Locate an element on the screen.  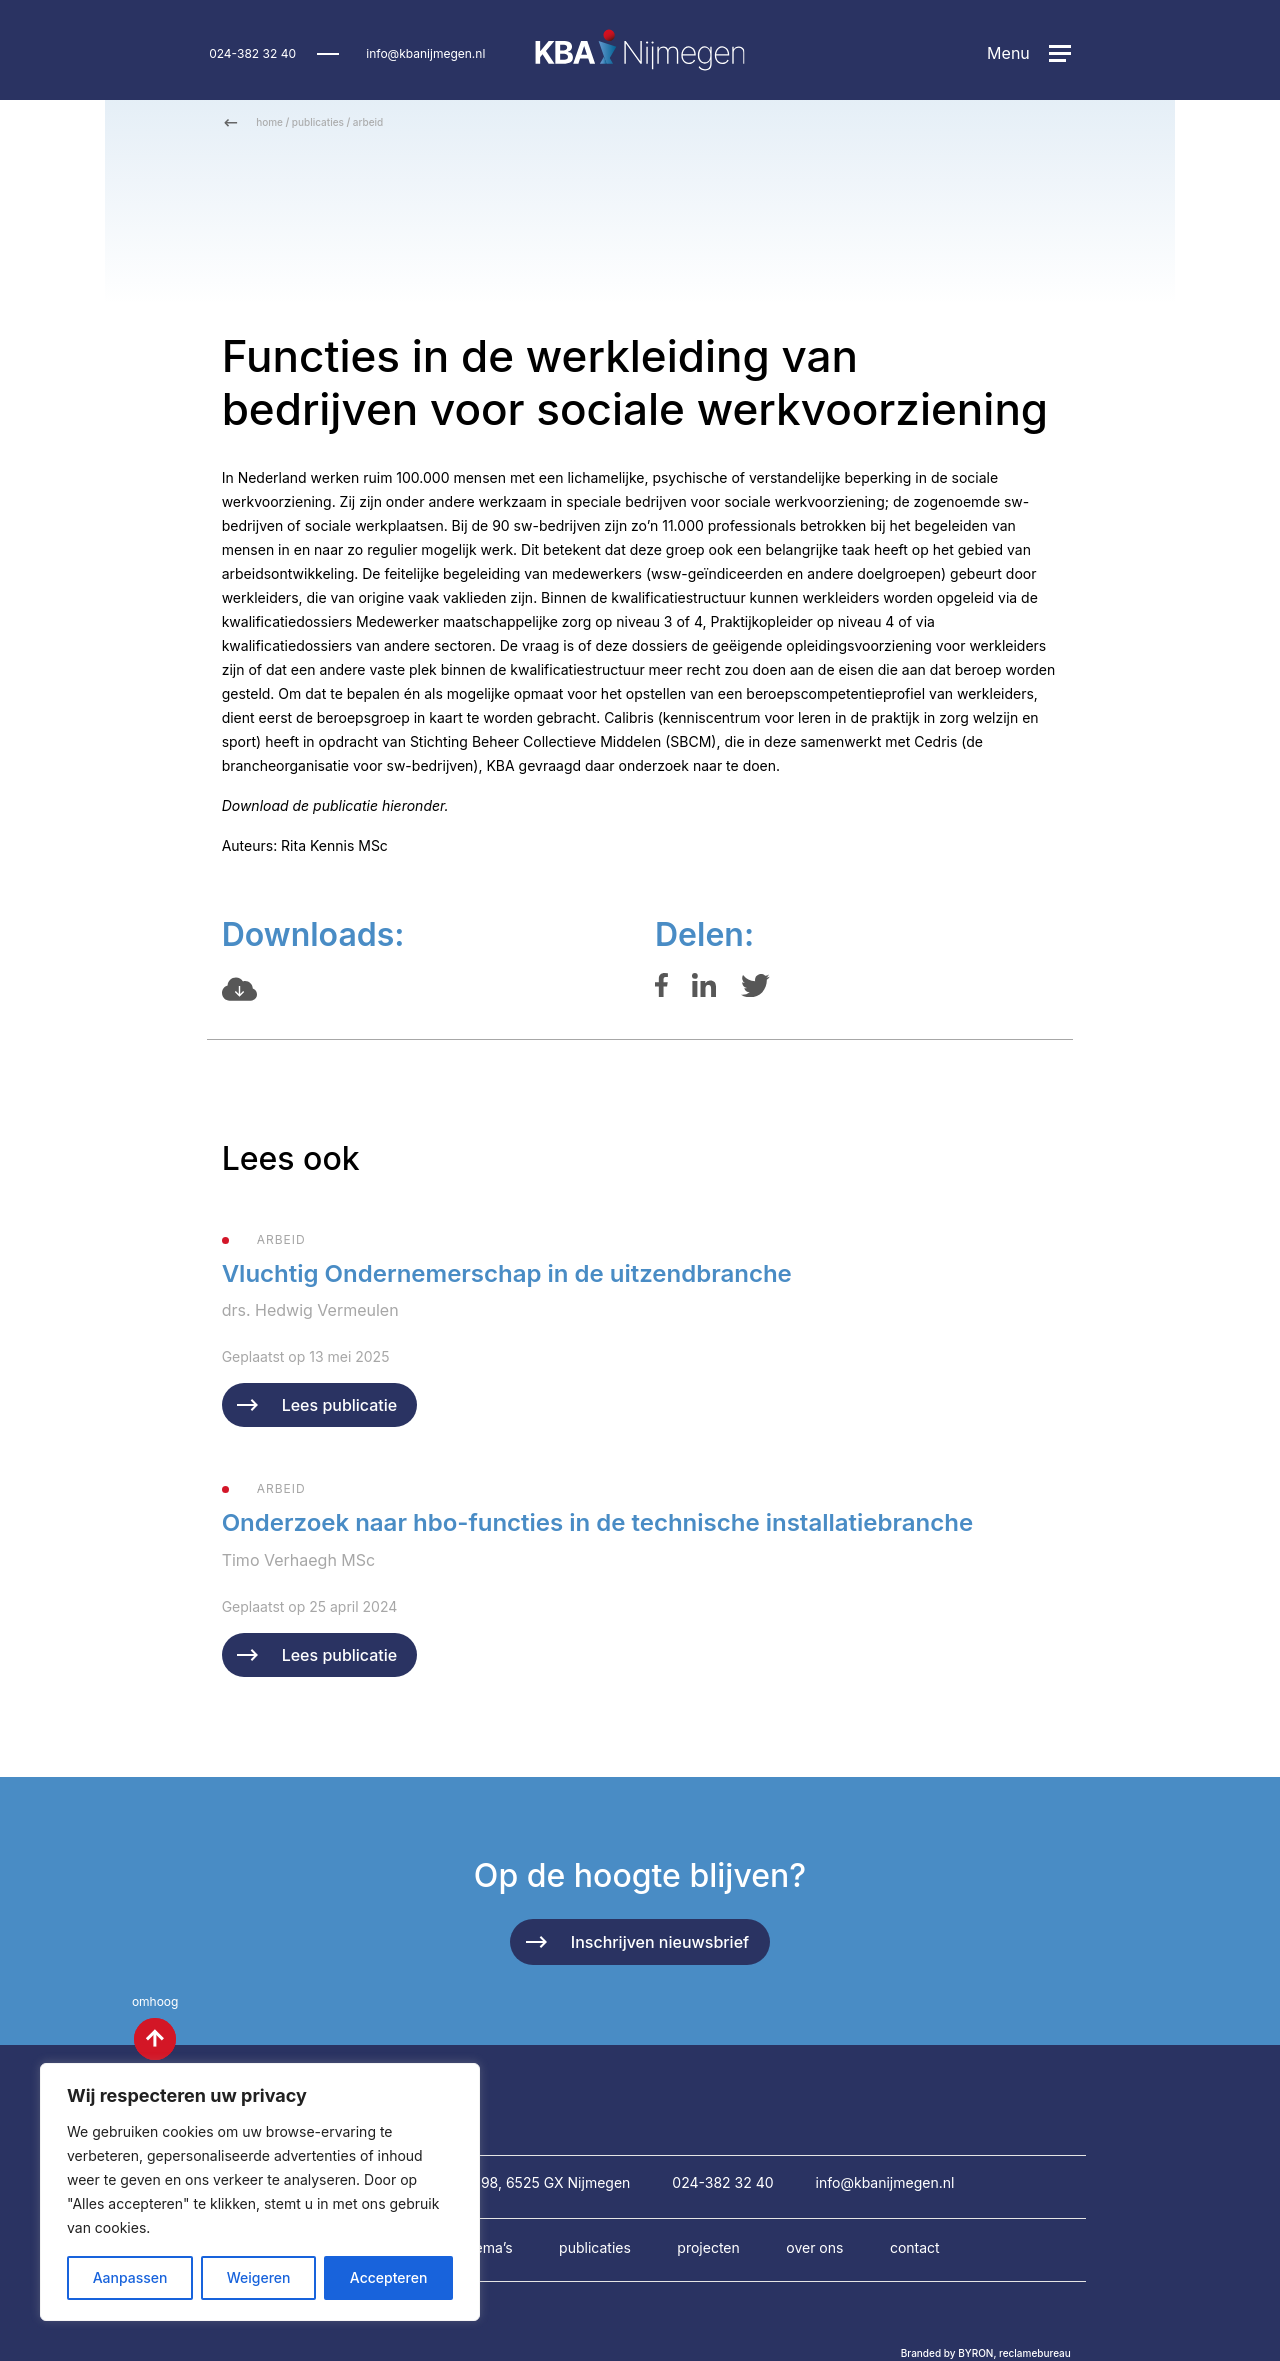
info@kbanijmegen.nl is located at coordinates (425, 53).